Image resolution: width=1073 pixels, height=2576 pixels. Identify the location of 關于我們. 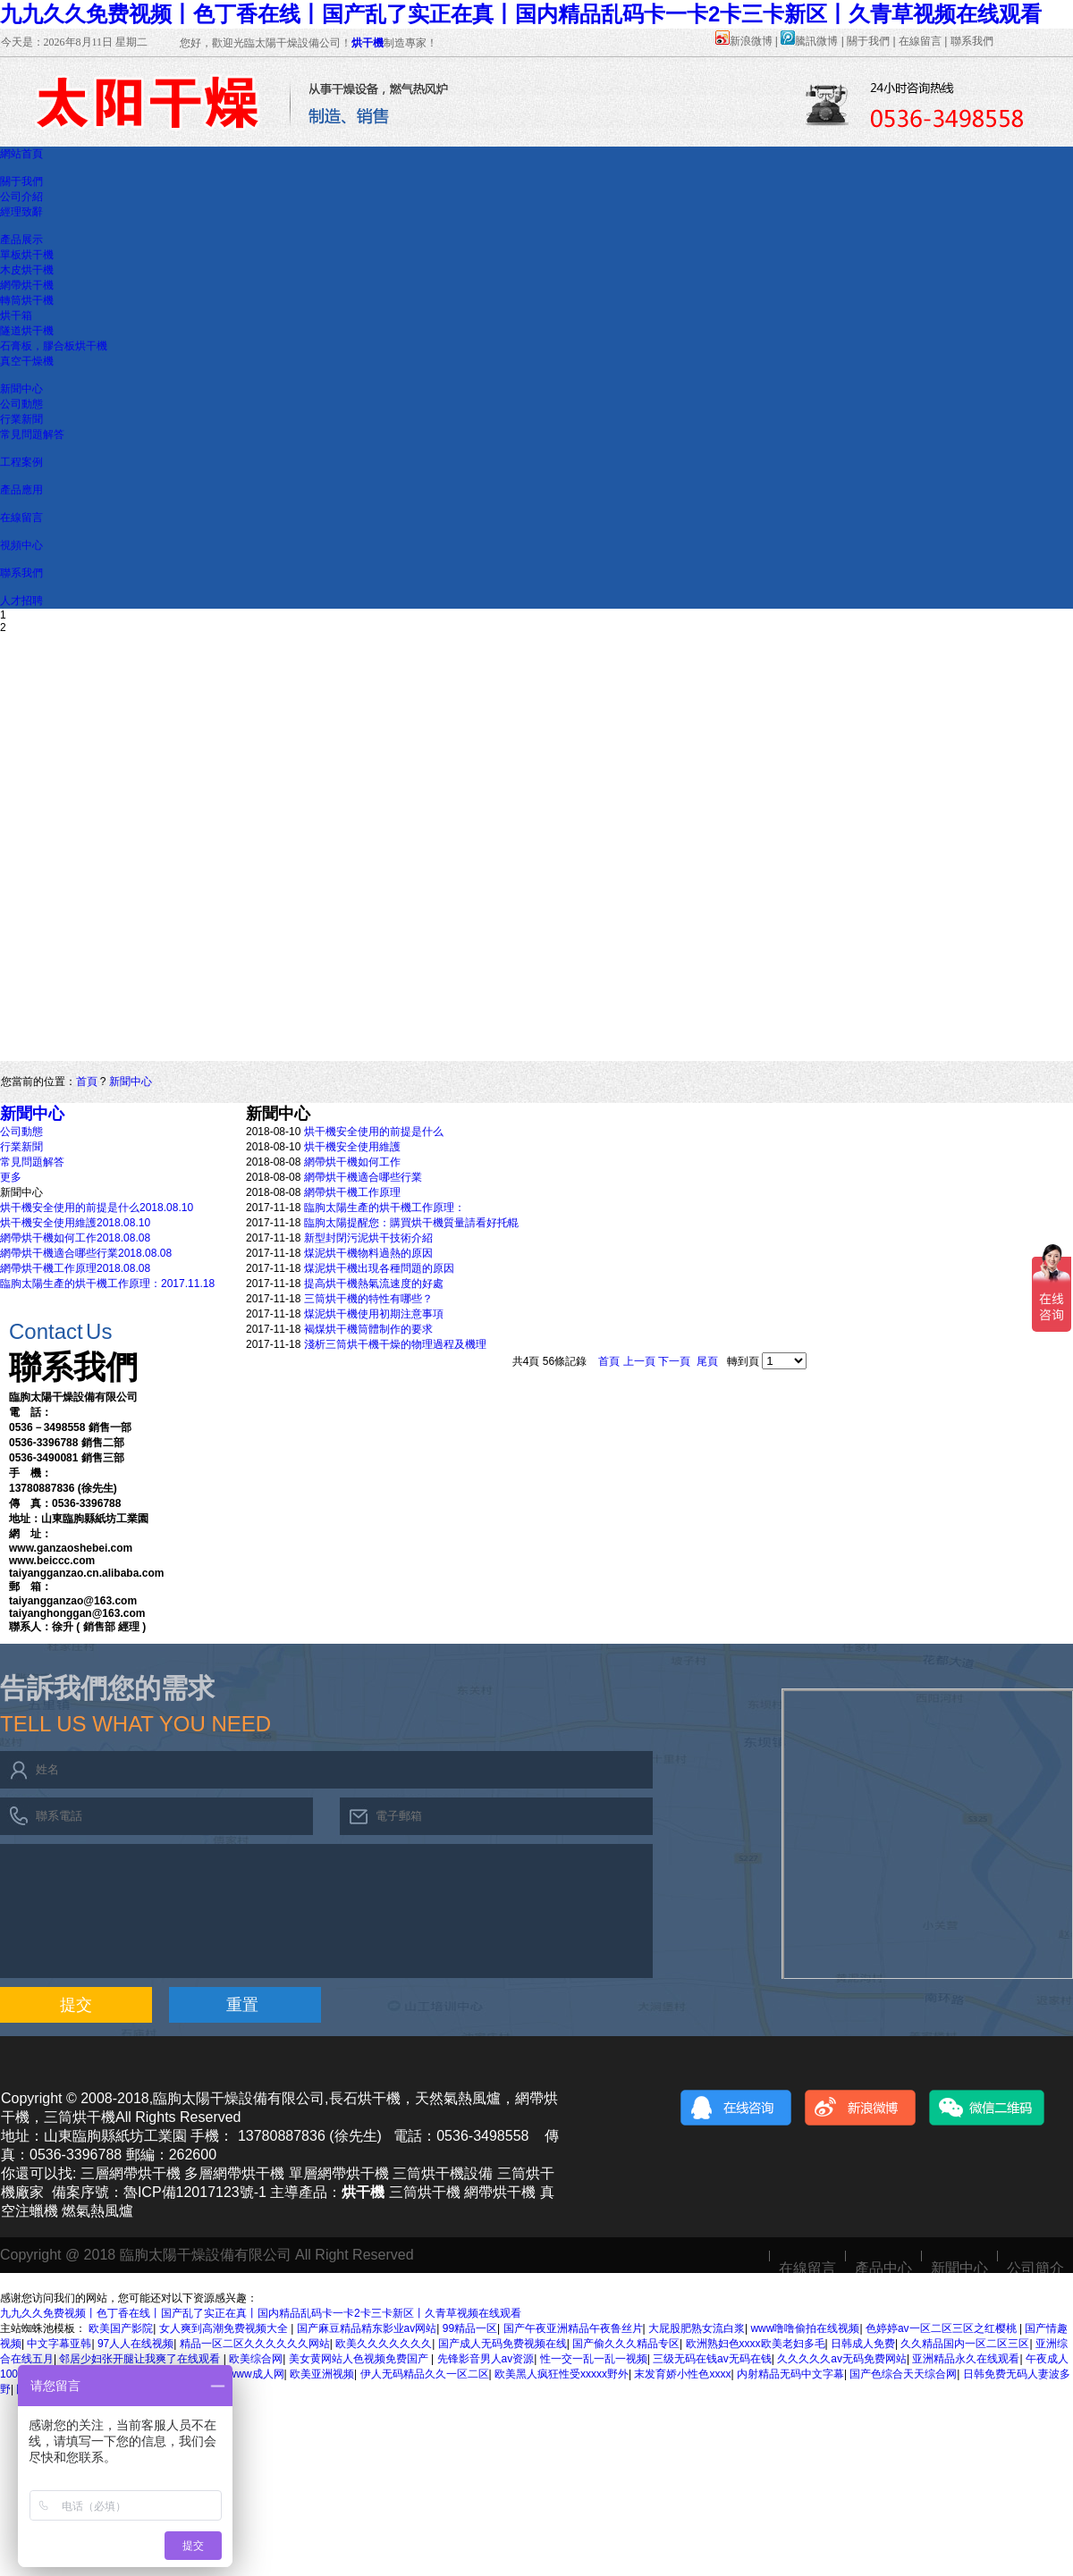
(868, 41).